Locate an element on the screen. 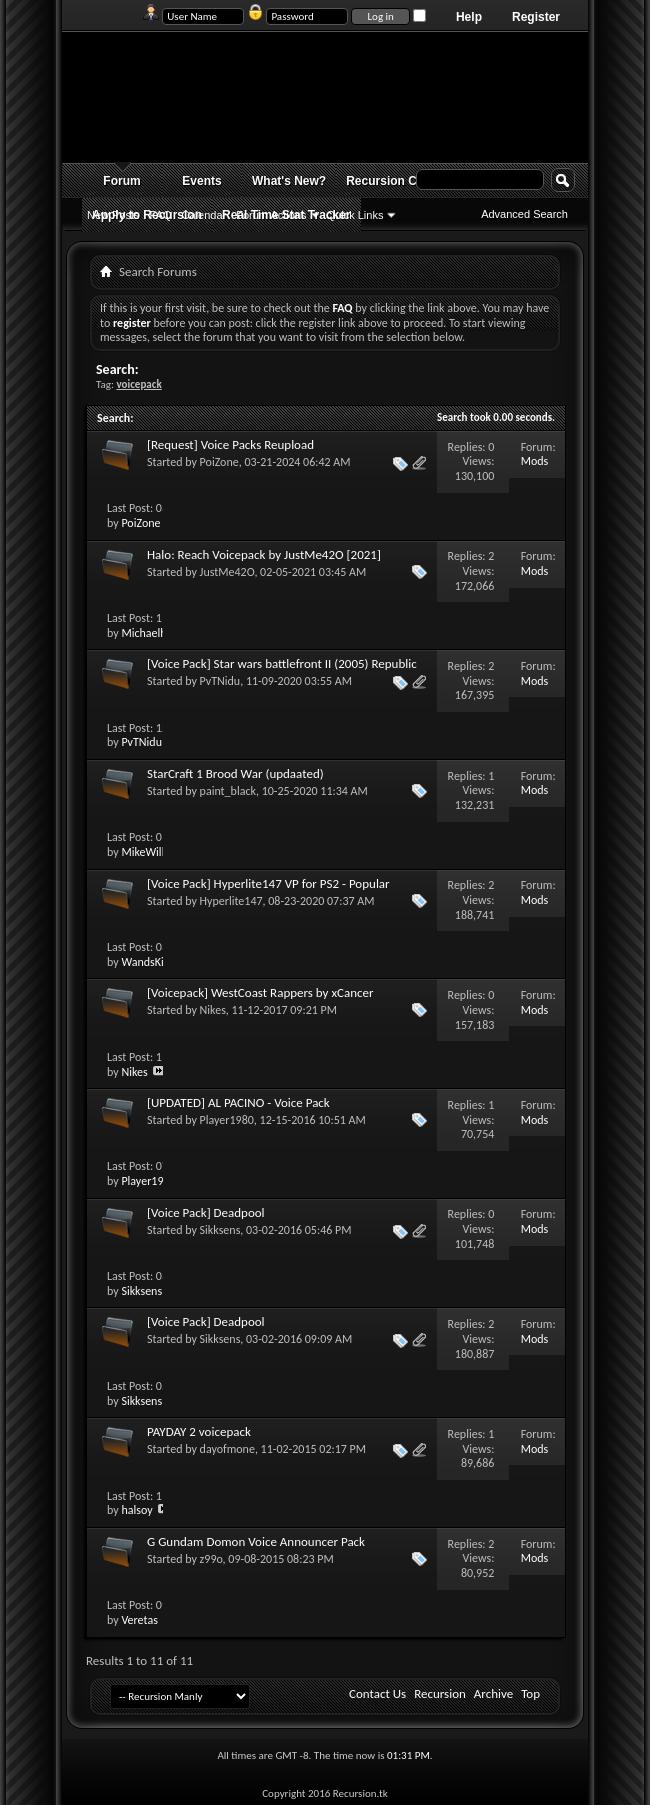  JustMe42O is located at coordinates (227, 572).